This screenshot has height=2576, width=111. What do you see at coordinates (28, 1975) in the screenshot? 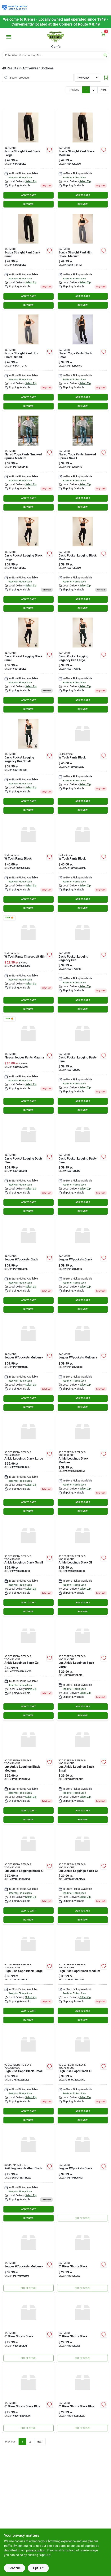
I see `[Go to high-rise-capri-black-large product page]` at bounding box center [28, 1975].